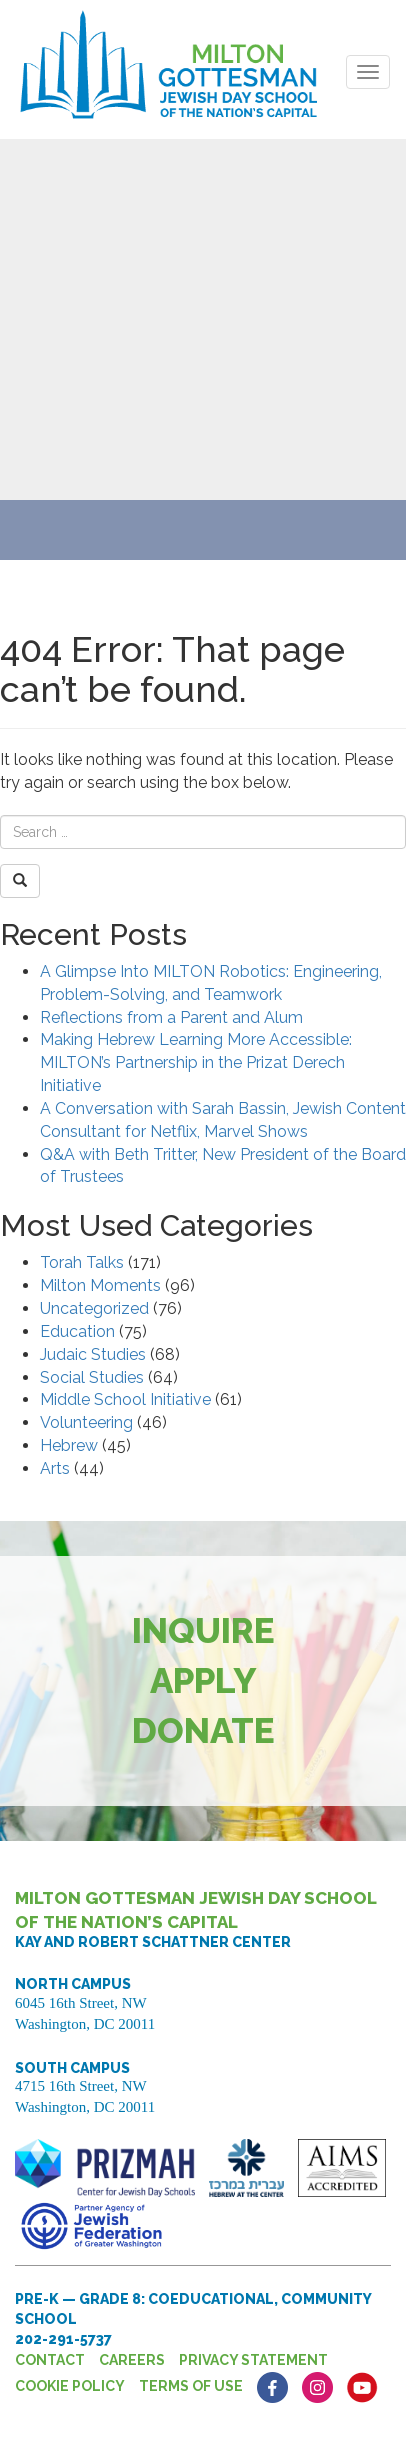 The width and height of the screenshot is (406, 2454). Describe the element at coordinates (82, 1262) in the screenshot. I see `Torah Talks` at that location.